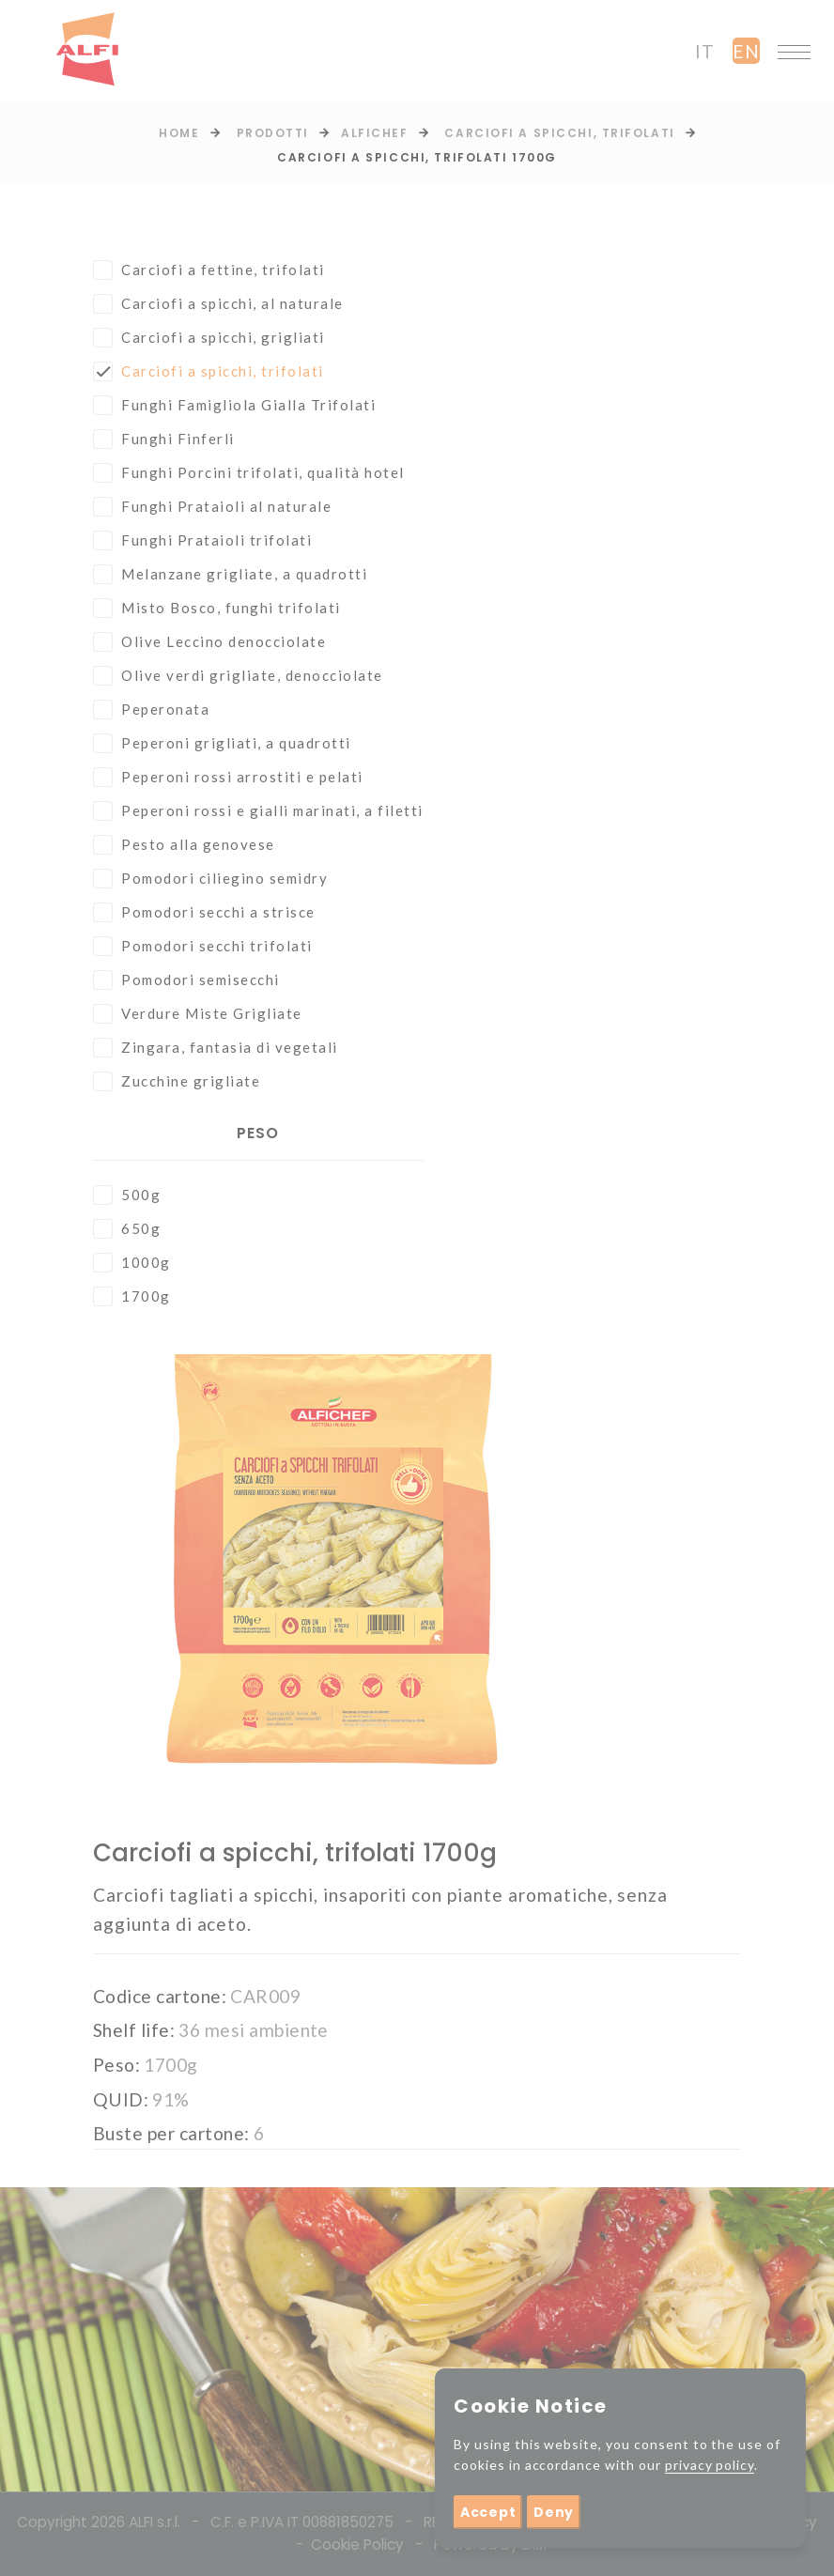 This screenshot has width=834, height=2576. Describe the element at coordinates (417, 157) in the screenshot. I see `Carciofi a spicchi, trifolati 1700g` at that location.